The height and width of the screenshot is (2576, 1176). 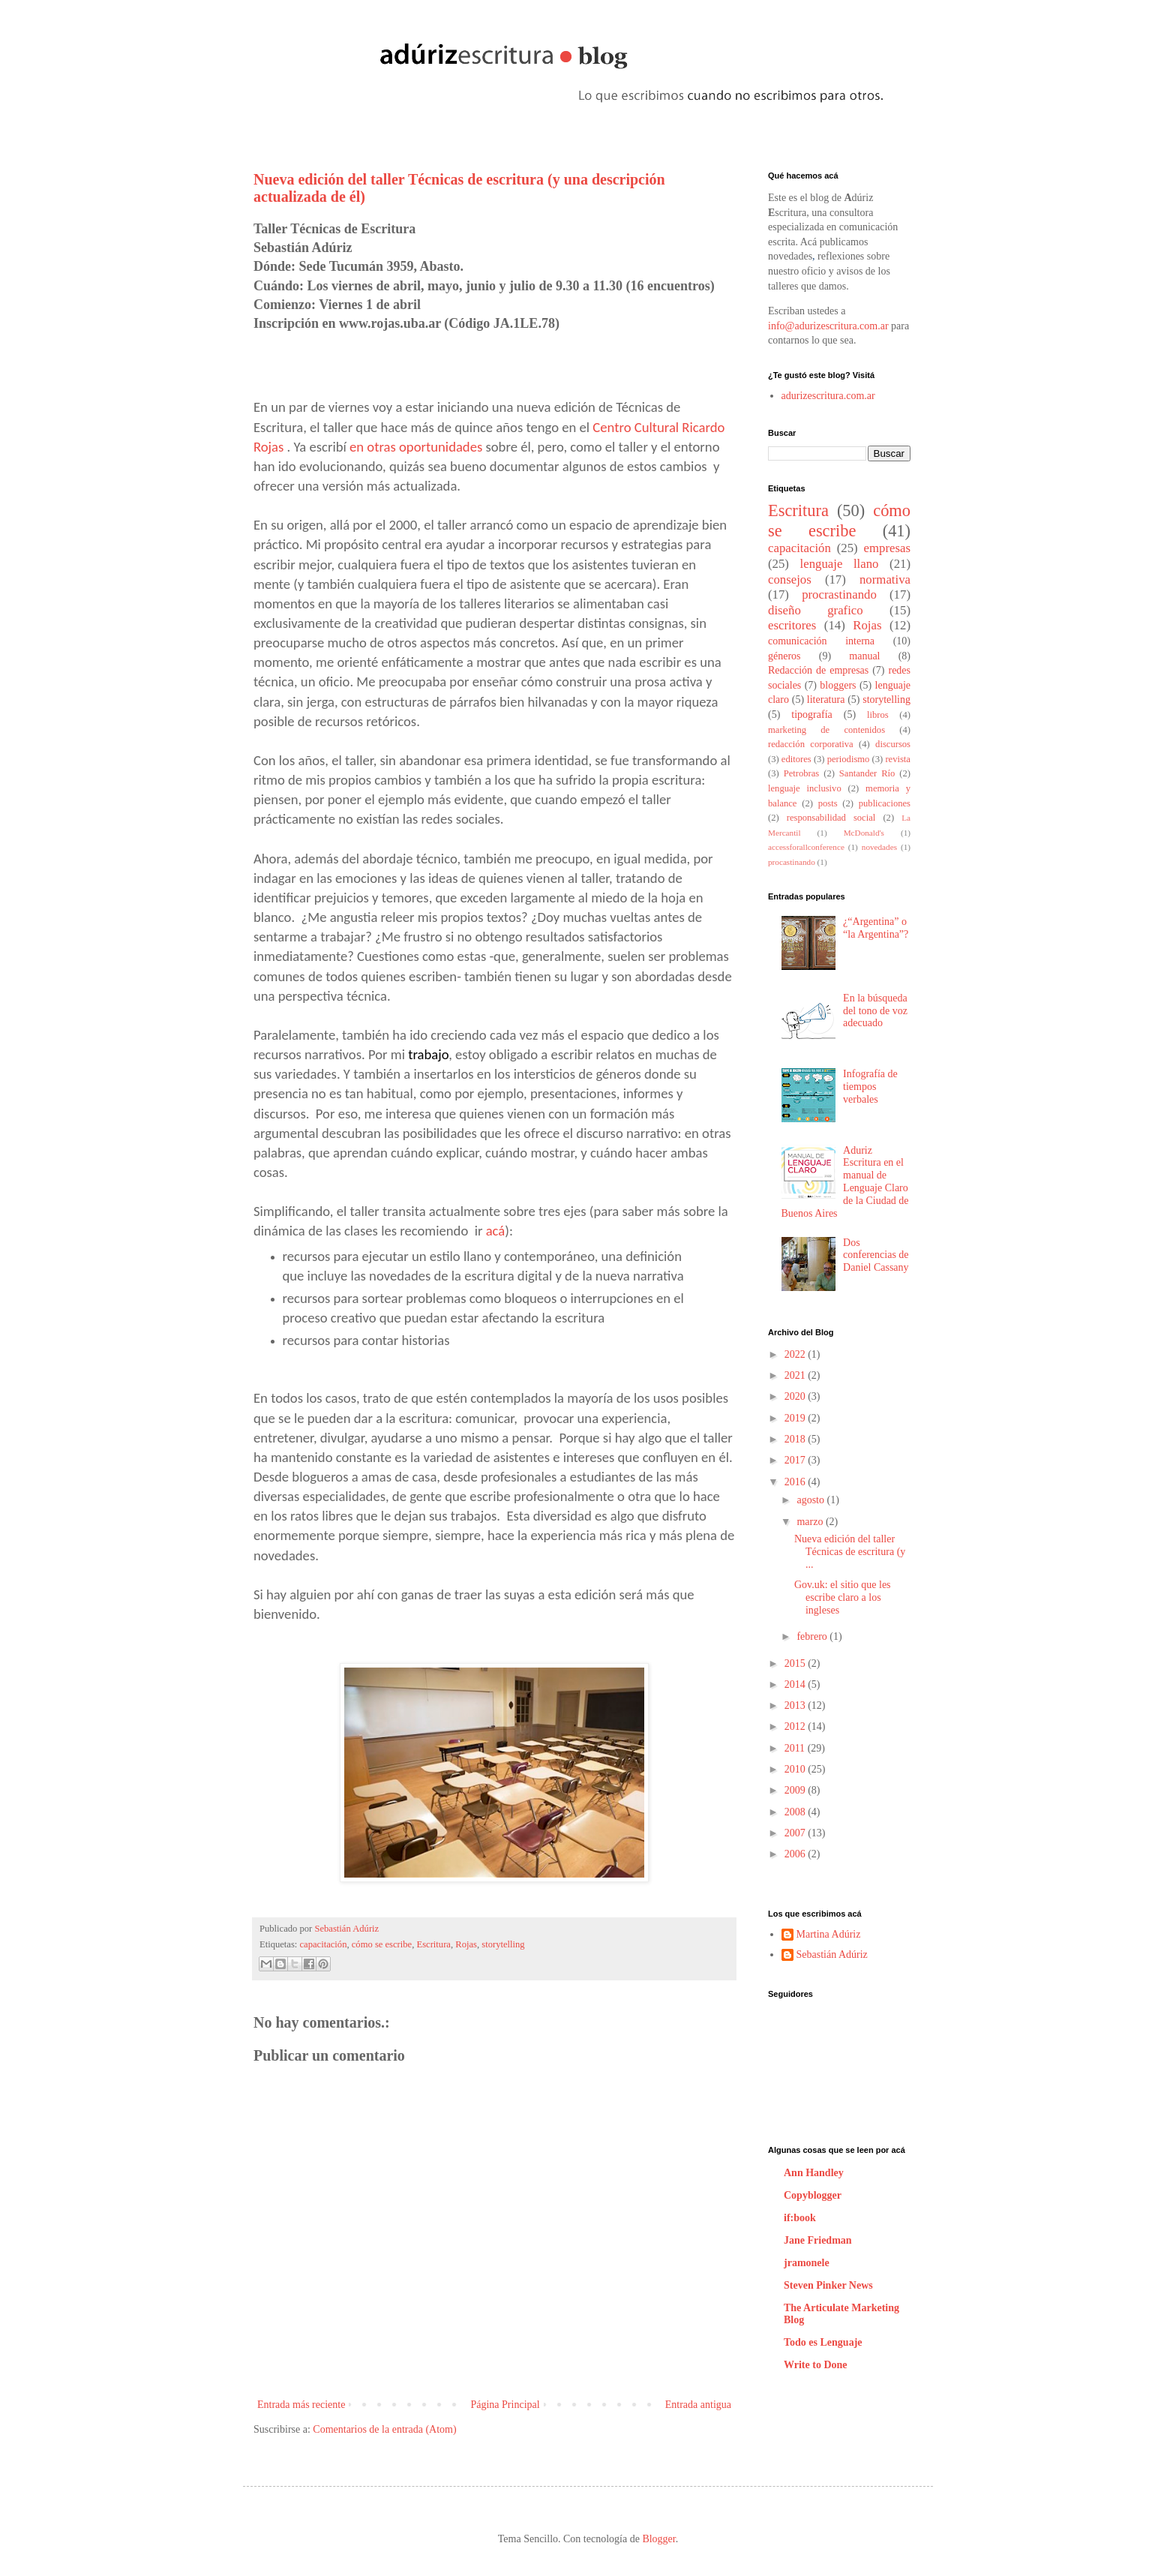 What do you see at coordinates (821, 641) in the screenshot?
I see `comunicación interna` at bounding box center [821, 641].